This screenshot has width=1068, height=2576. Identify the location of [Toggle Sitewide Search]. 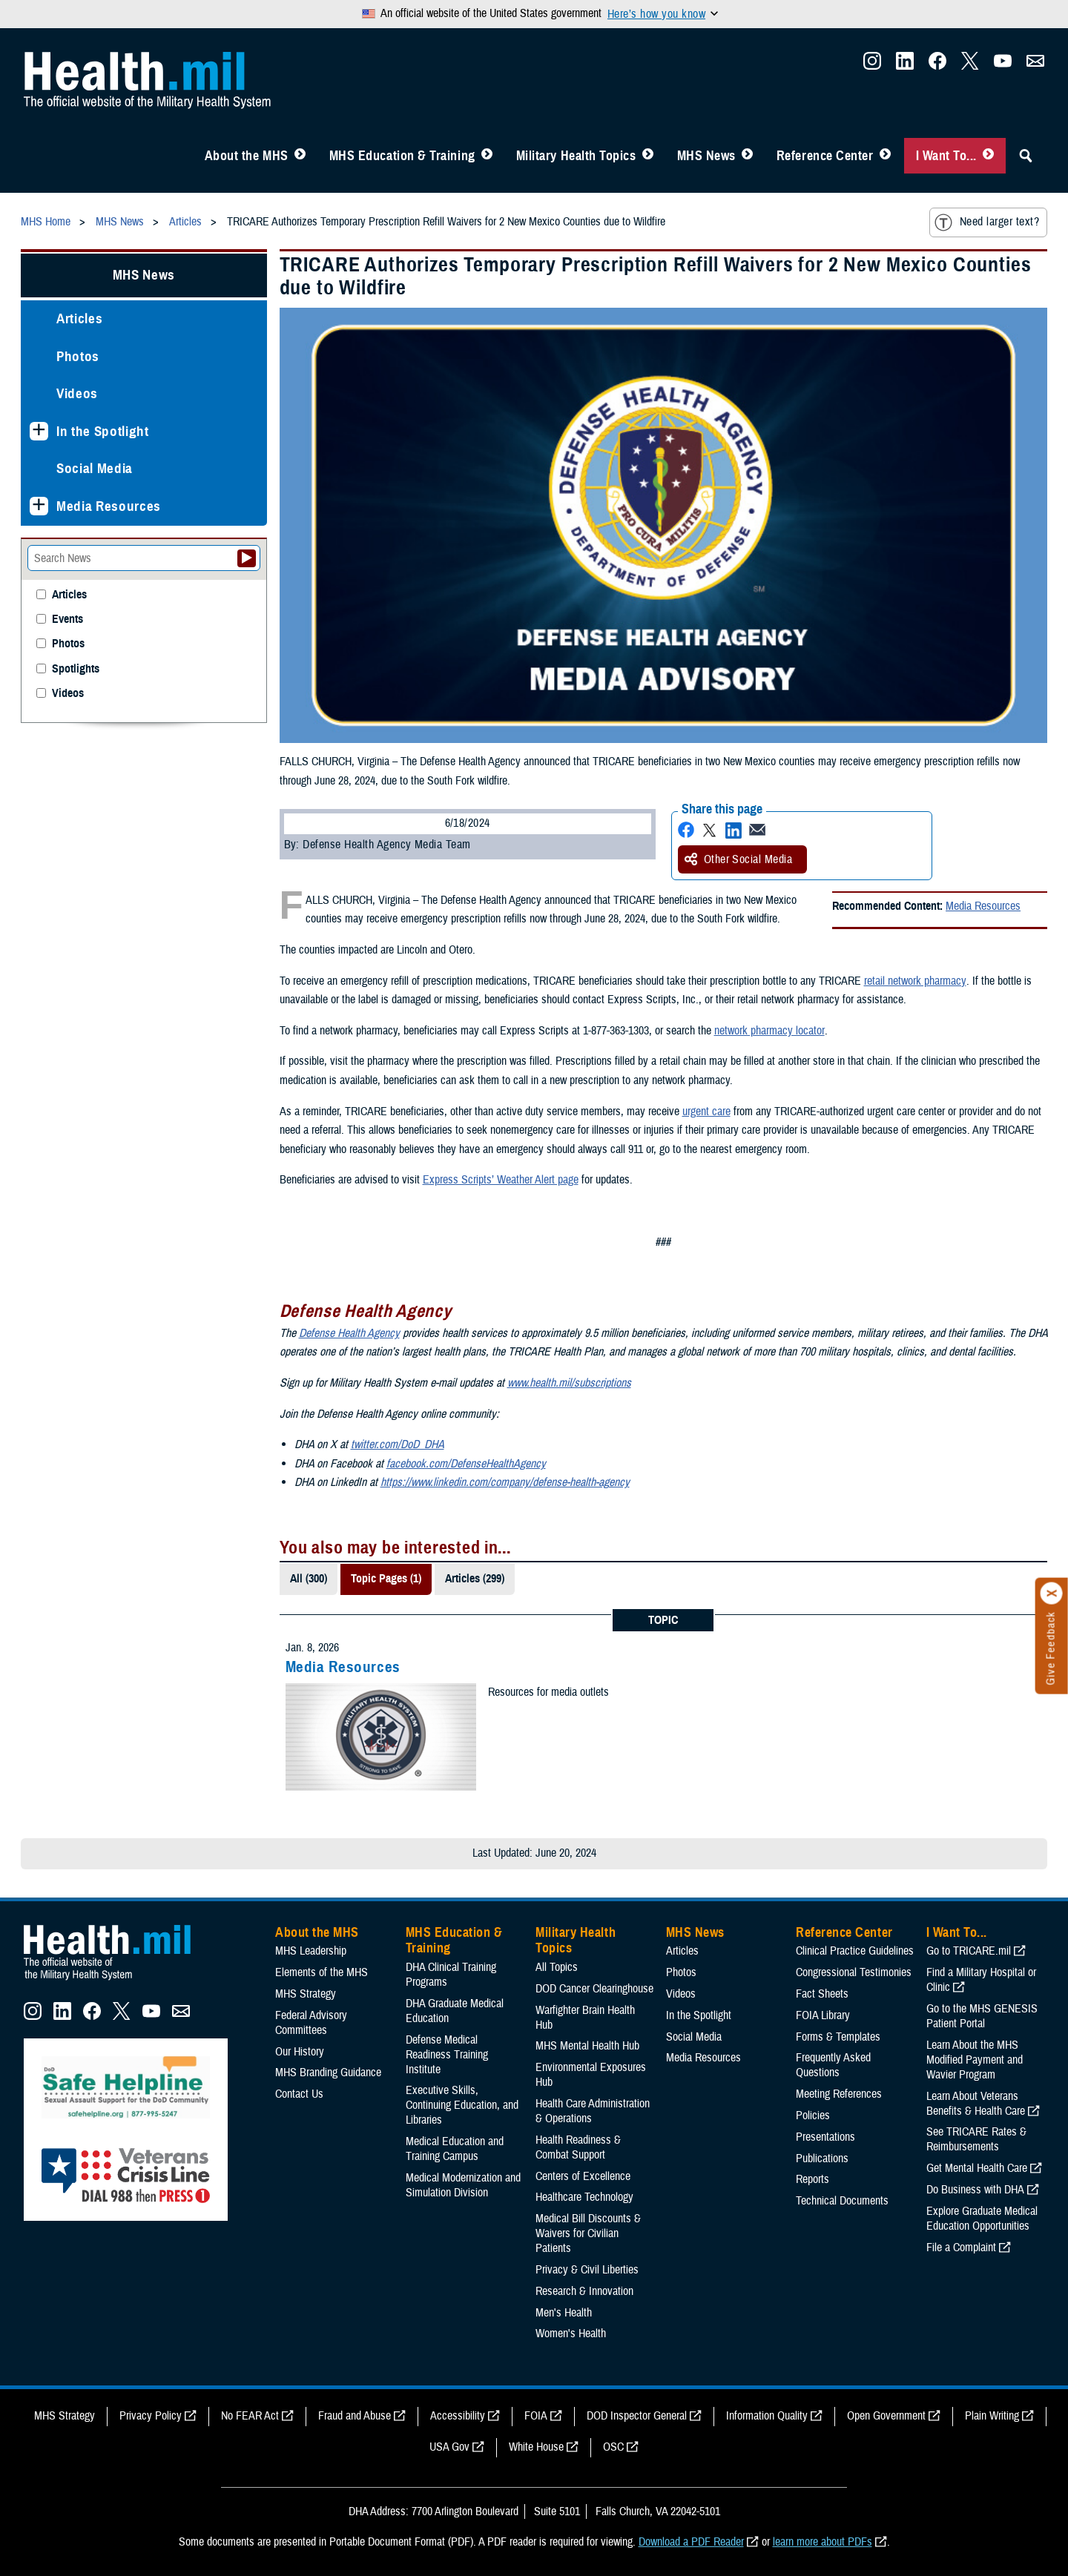
(1025, 155).